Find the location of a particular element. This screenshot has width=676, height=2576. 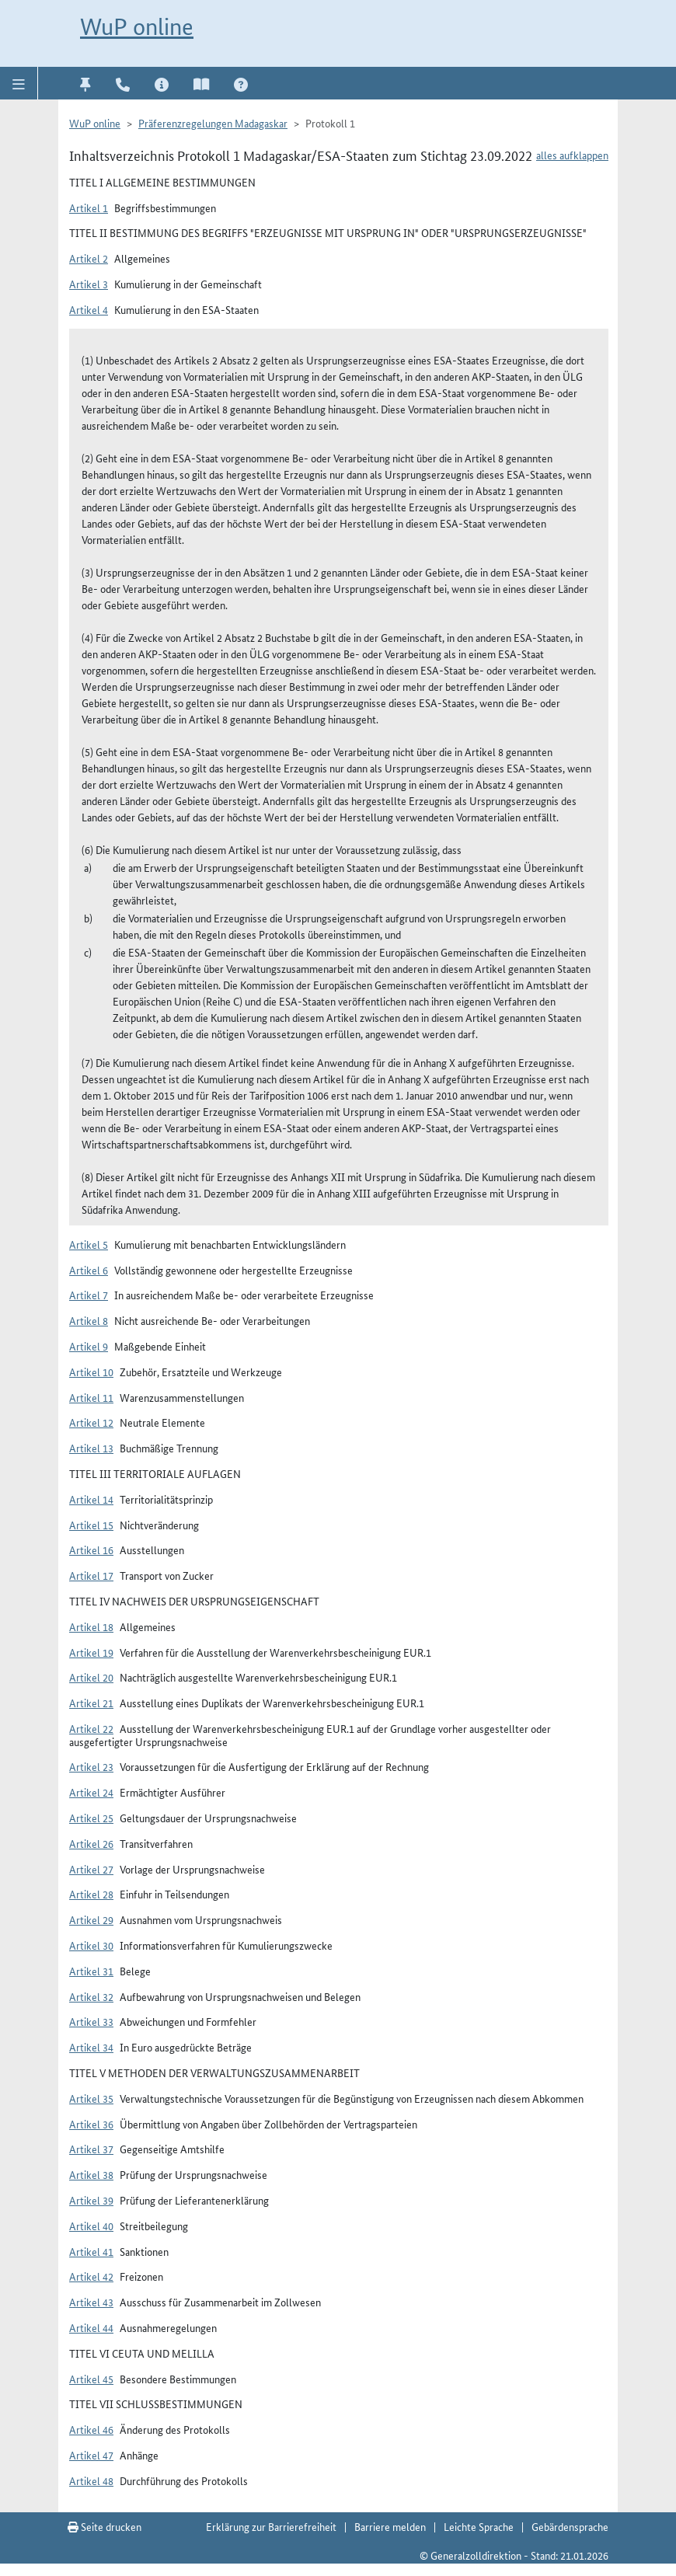

Artikel 42 [button] is located at coordinates (91, 2276).